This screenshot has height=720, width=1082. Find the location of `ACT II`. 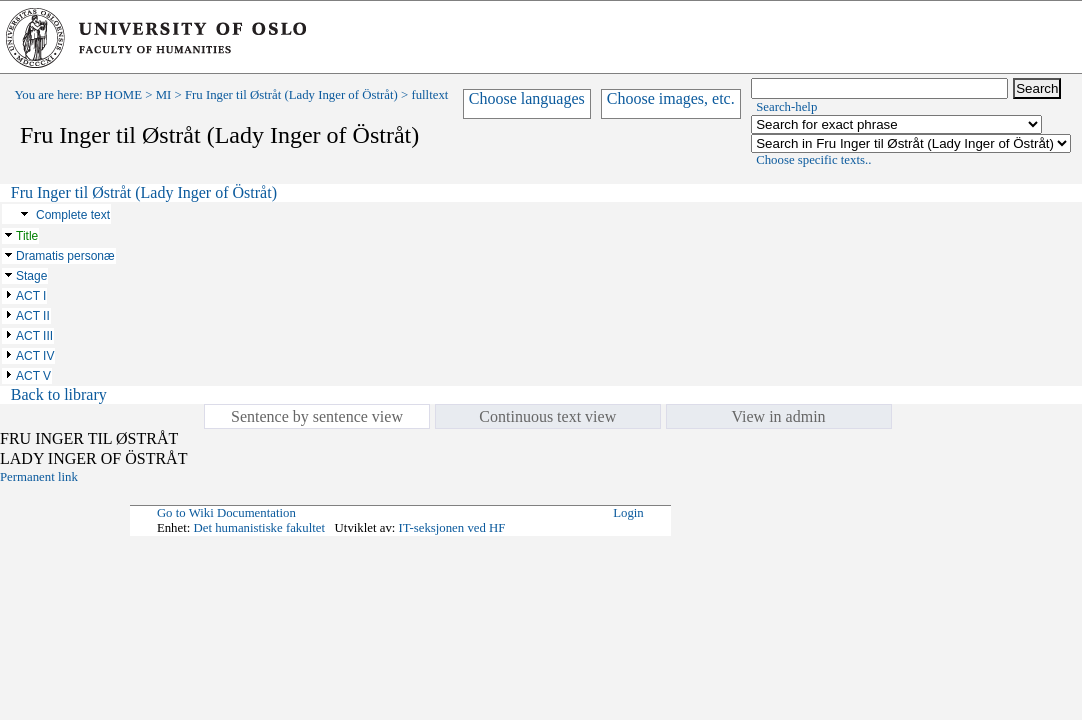

ACT II is located at coordinates (33, 316).